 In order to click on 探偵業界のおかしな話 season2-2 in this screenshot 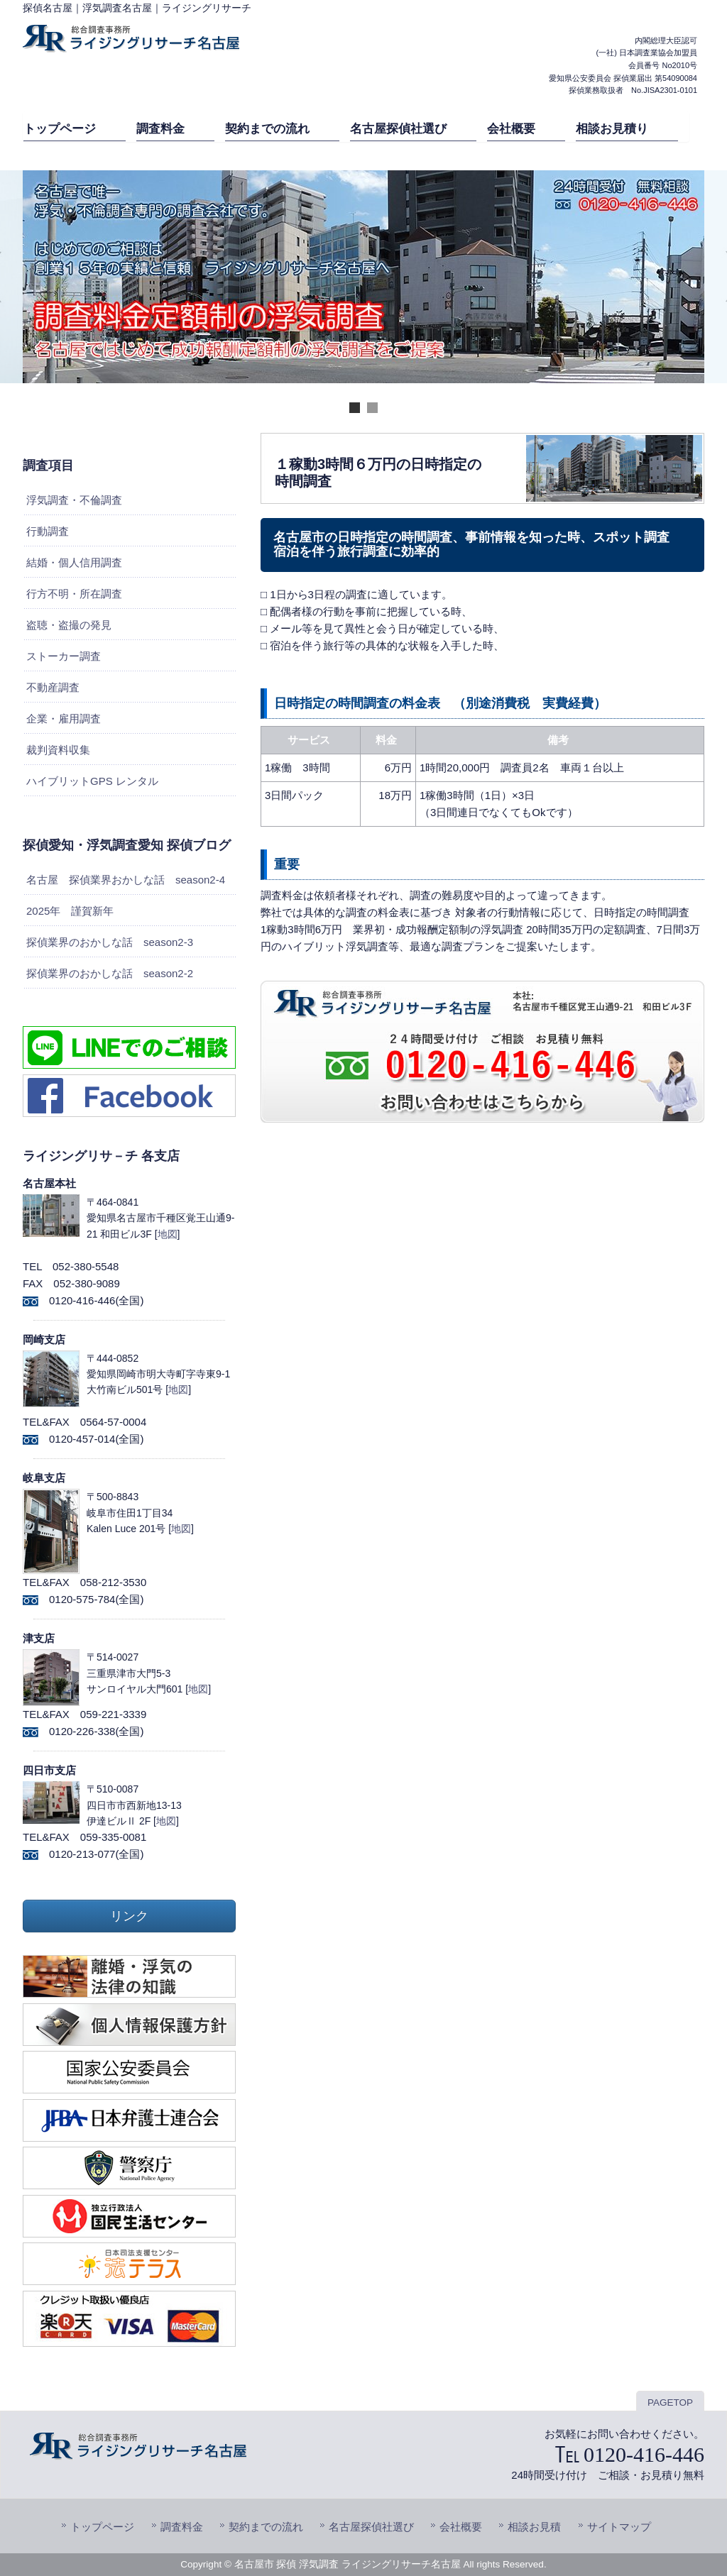, I will do `click(109, 973)`.